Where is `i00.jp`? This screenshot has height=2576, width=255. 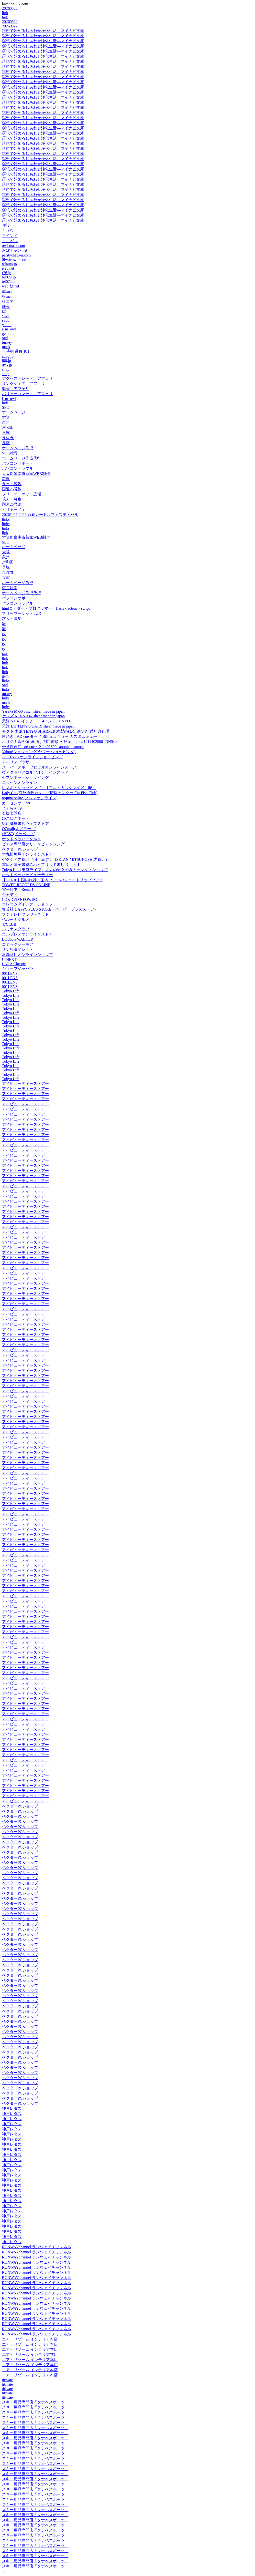
i00.jp is located at coordinates (6, 361).